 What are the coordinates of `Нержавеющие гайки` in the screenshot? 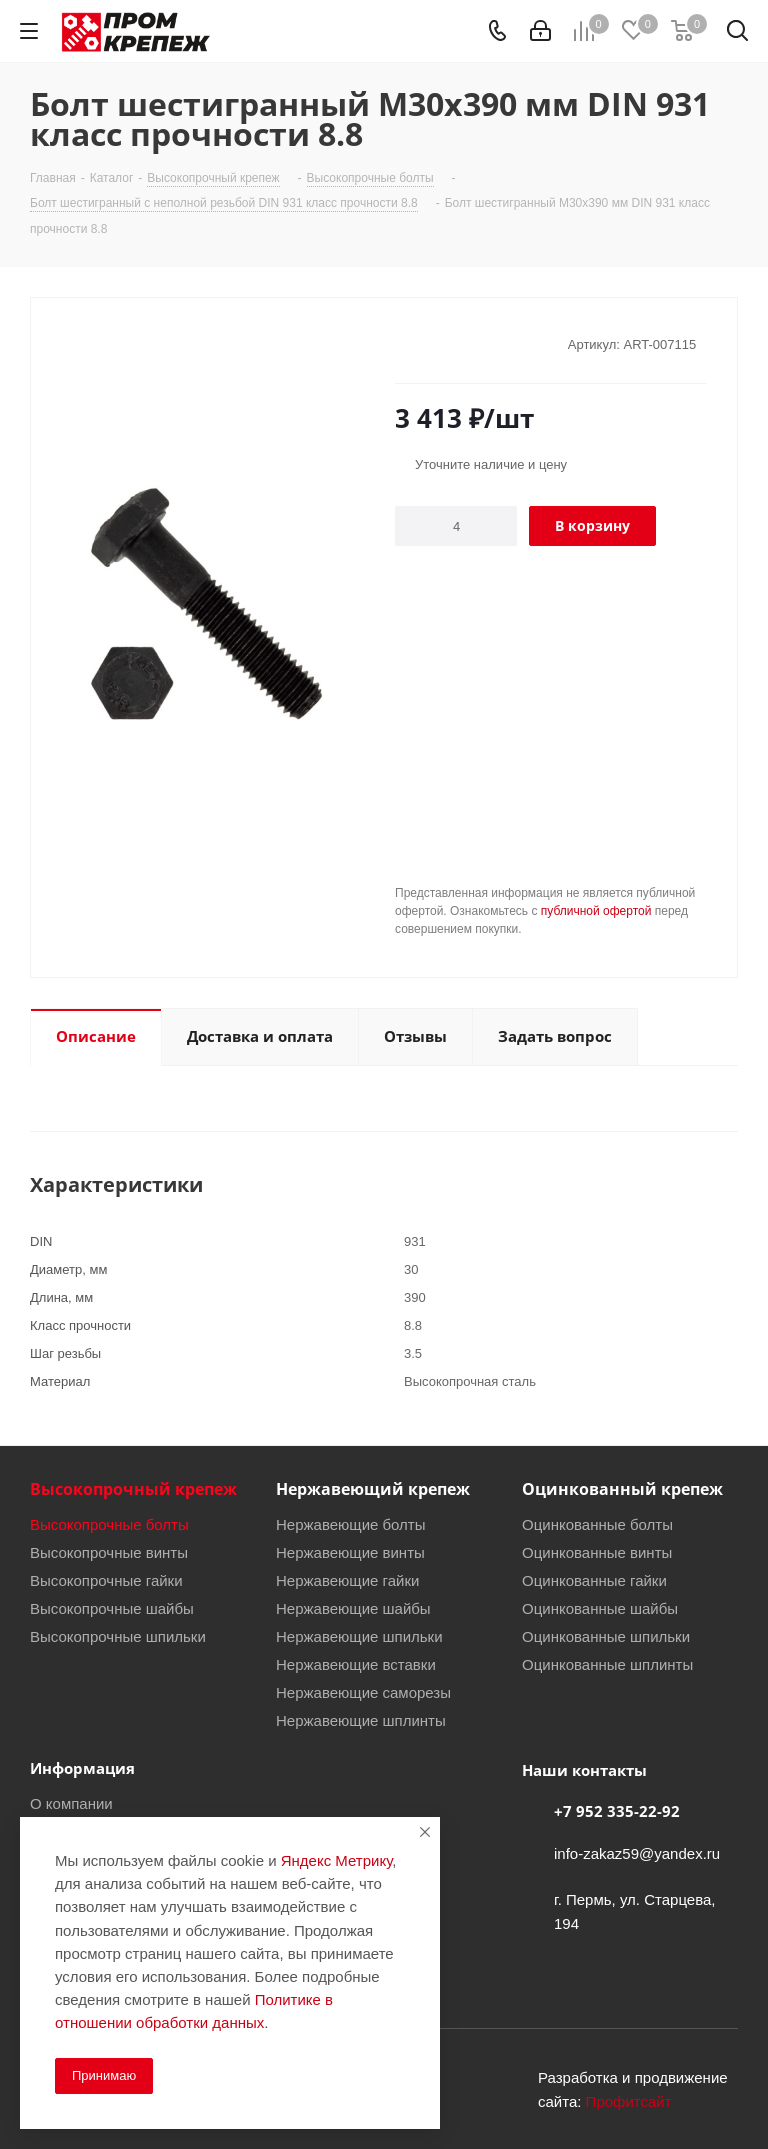 It's located at (347, 1580).